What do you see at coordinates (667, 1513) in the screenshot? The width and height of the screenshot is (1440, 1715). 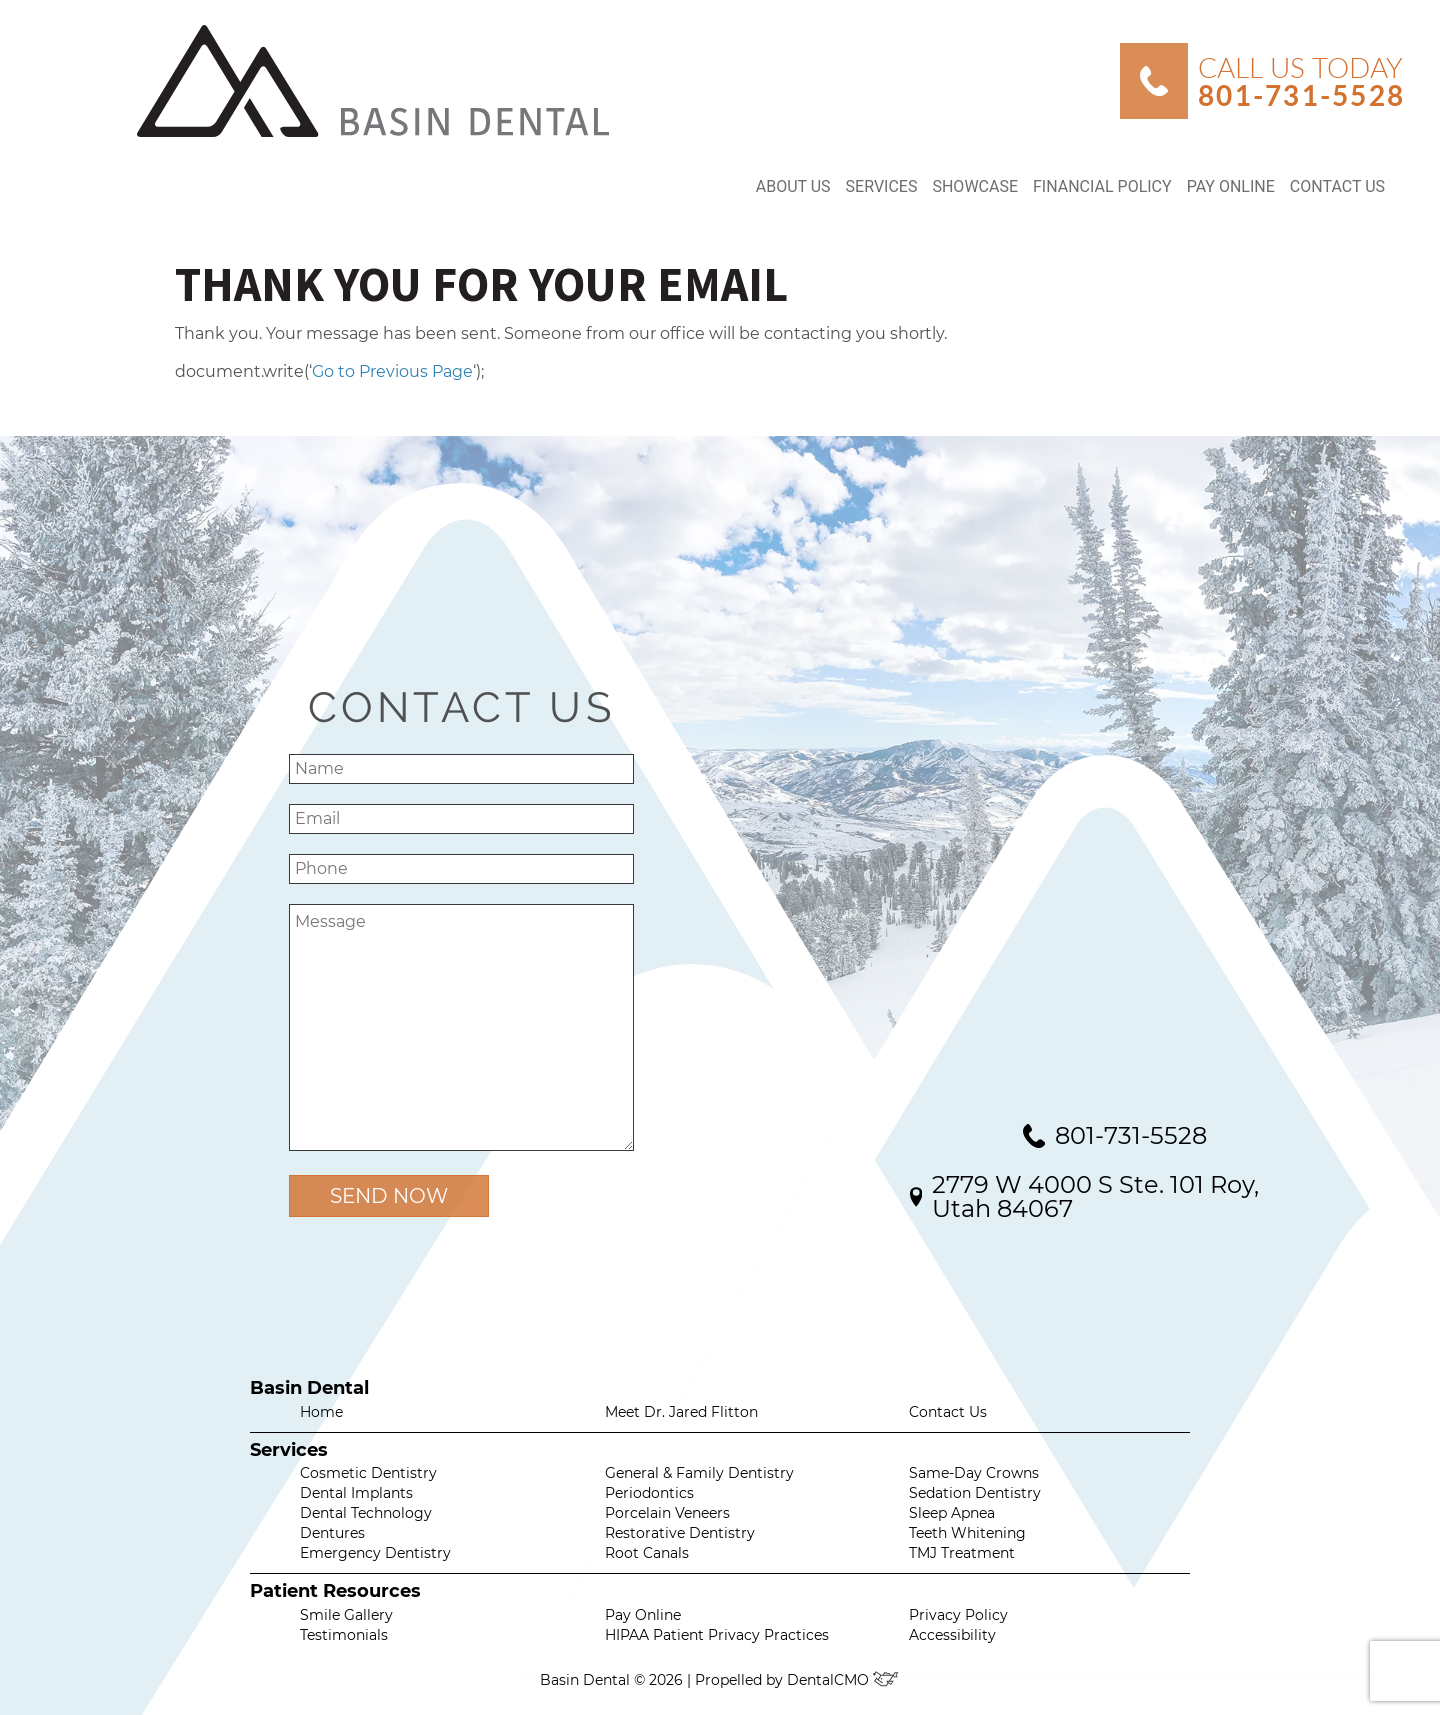 I see `Porcelain Veneers` at bounding box center [667, 1513].